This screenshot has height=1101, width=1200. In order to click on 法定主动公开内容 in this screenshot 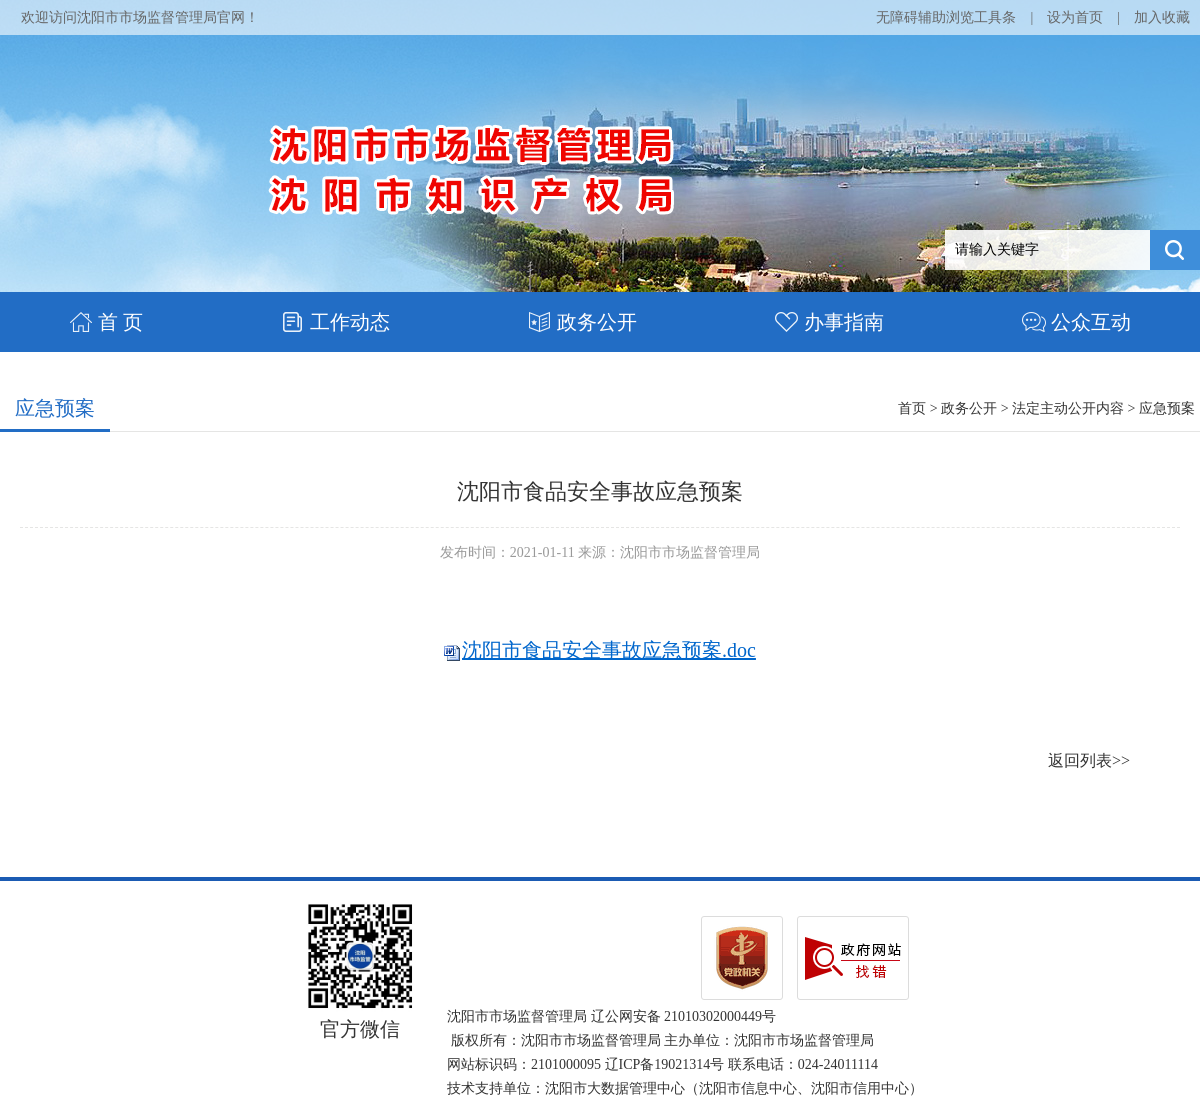, I will do `click(1068, 408)`.